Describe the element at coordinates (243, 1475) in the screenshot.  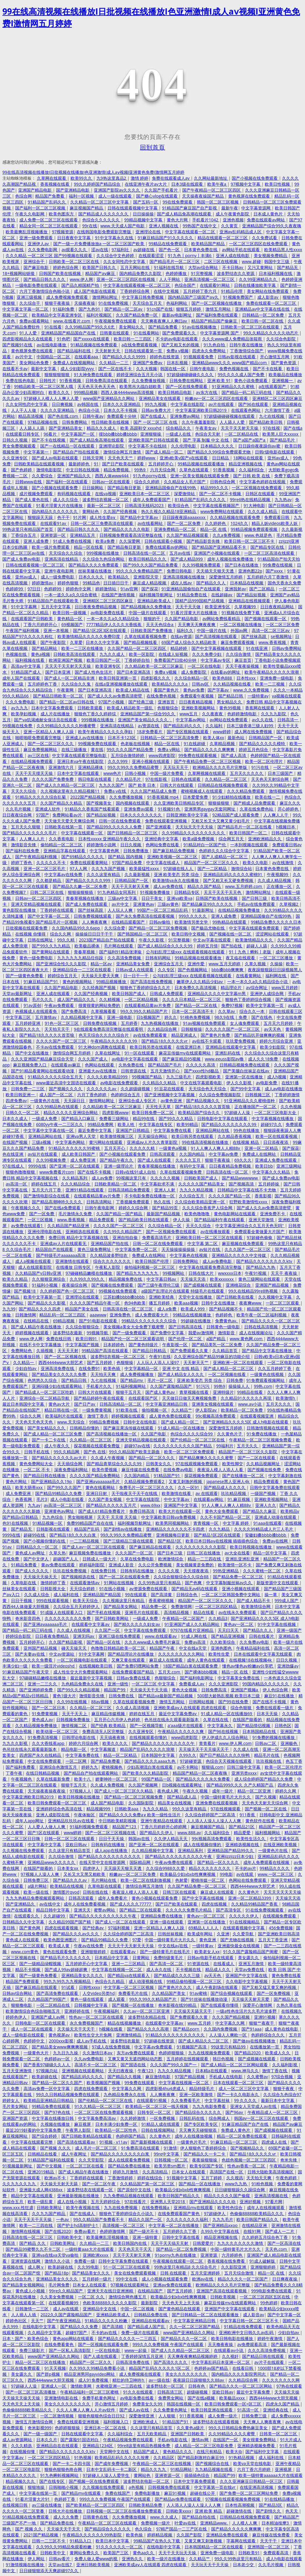
I see `国产在线播放一区二区` at that location.